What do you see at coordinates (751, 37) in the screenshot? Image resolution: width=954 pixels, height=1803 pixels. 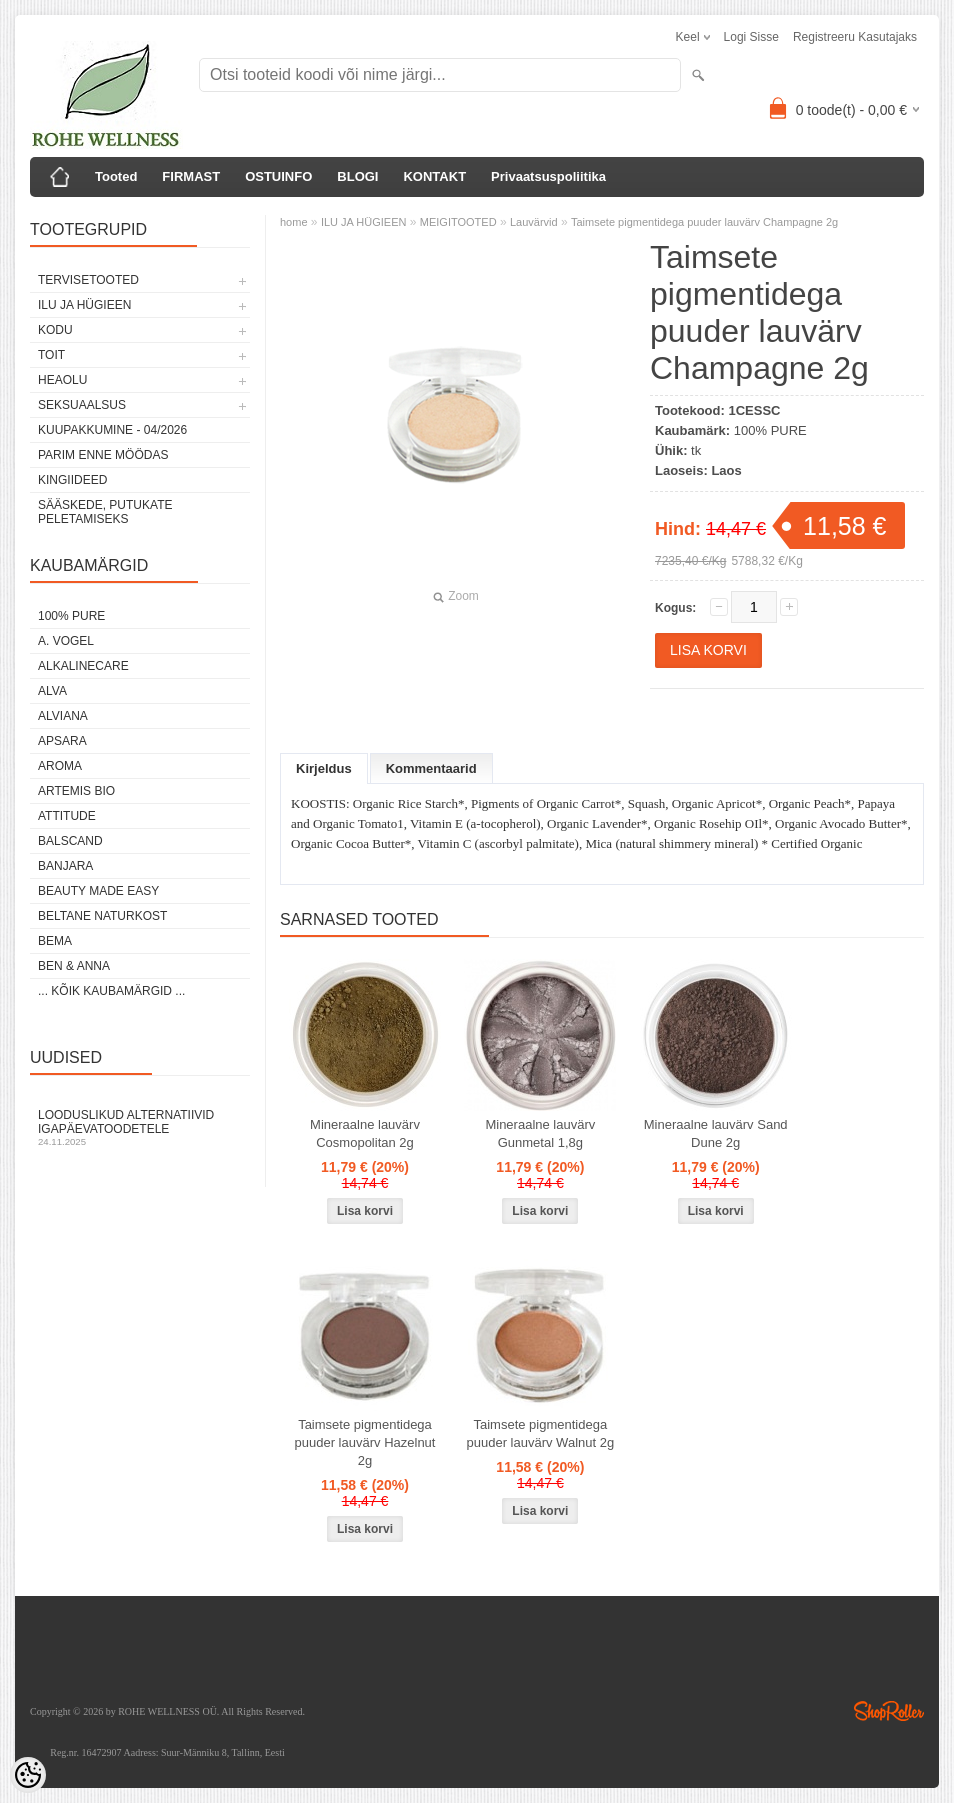 I see `Logi sisse` at bounding box center [751, 37].